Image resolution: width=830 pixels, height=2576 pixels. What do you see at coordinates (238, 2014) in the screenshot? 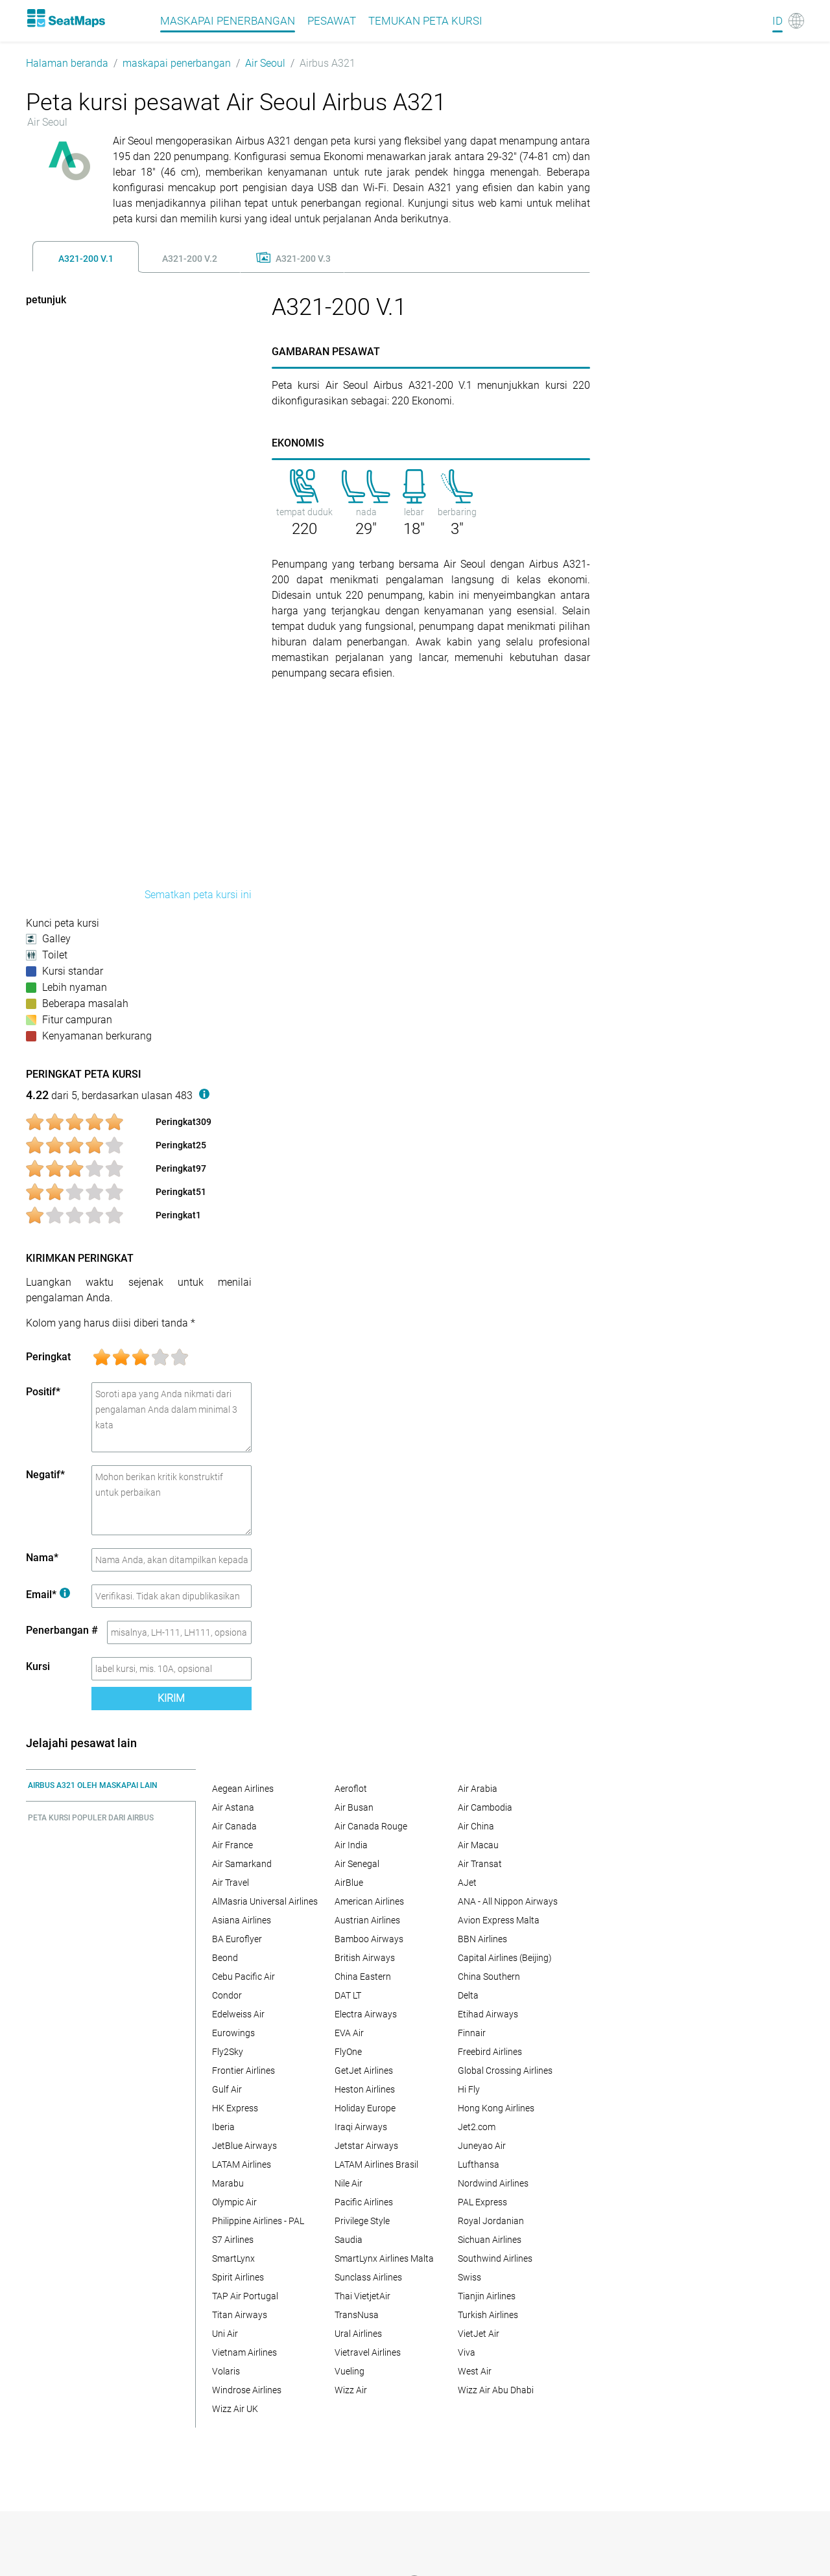
I see `Edelweiss Air` at bounding box center [238, 2014].